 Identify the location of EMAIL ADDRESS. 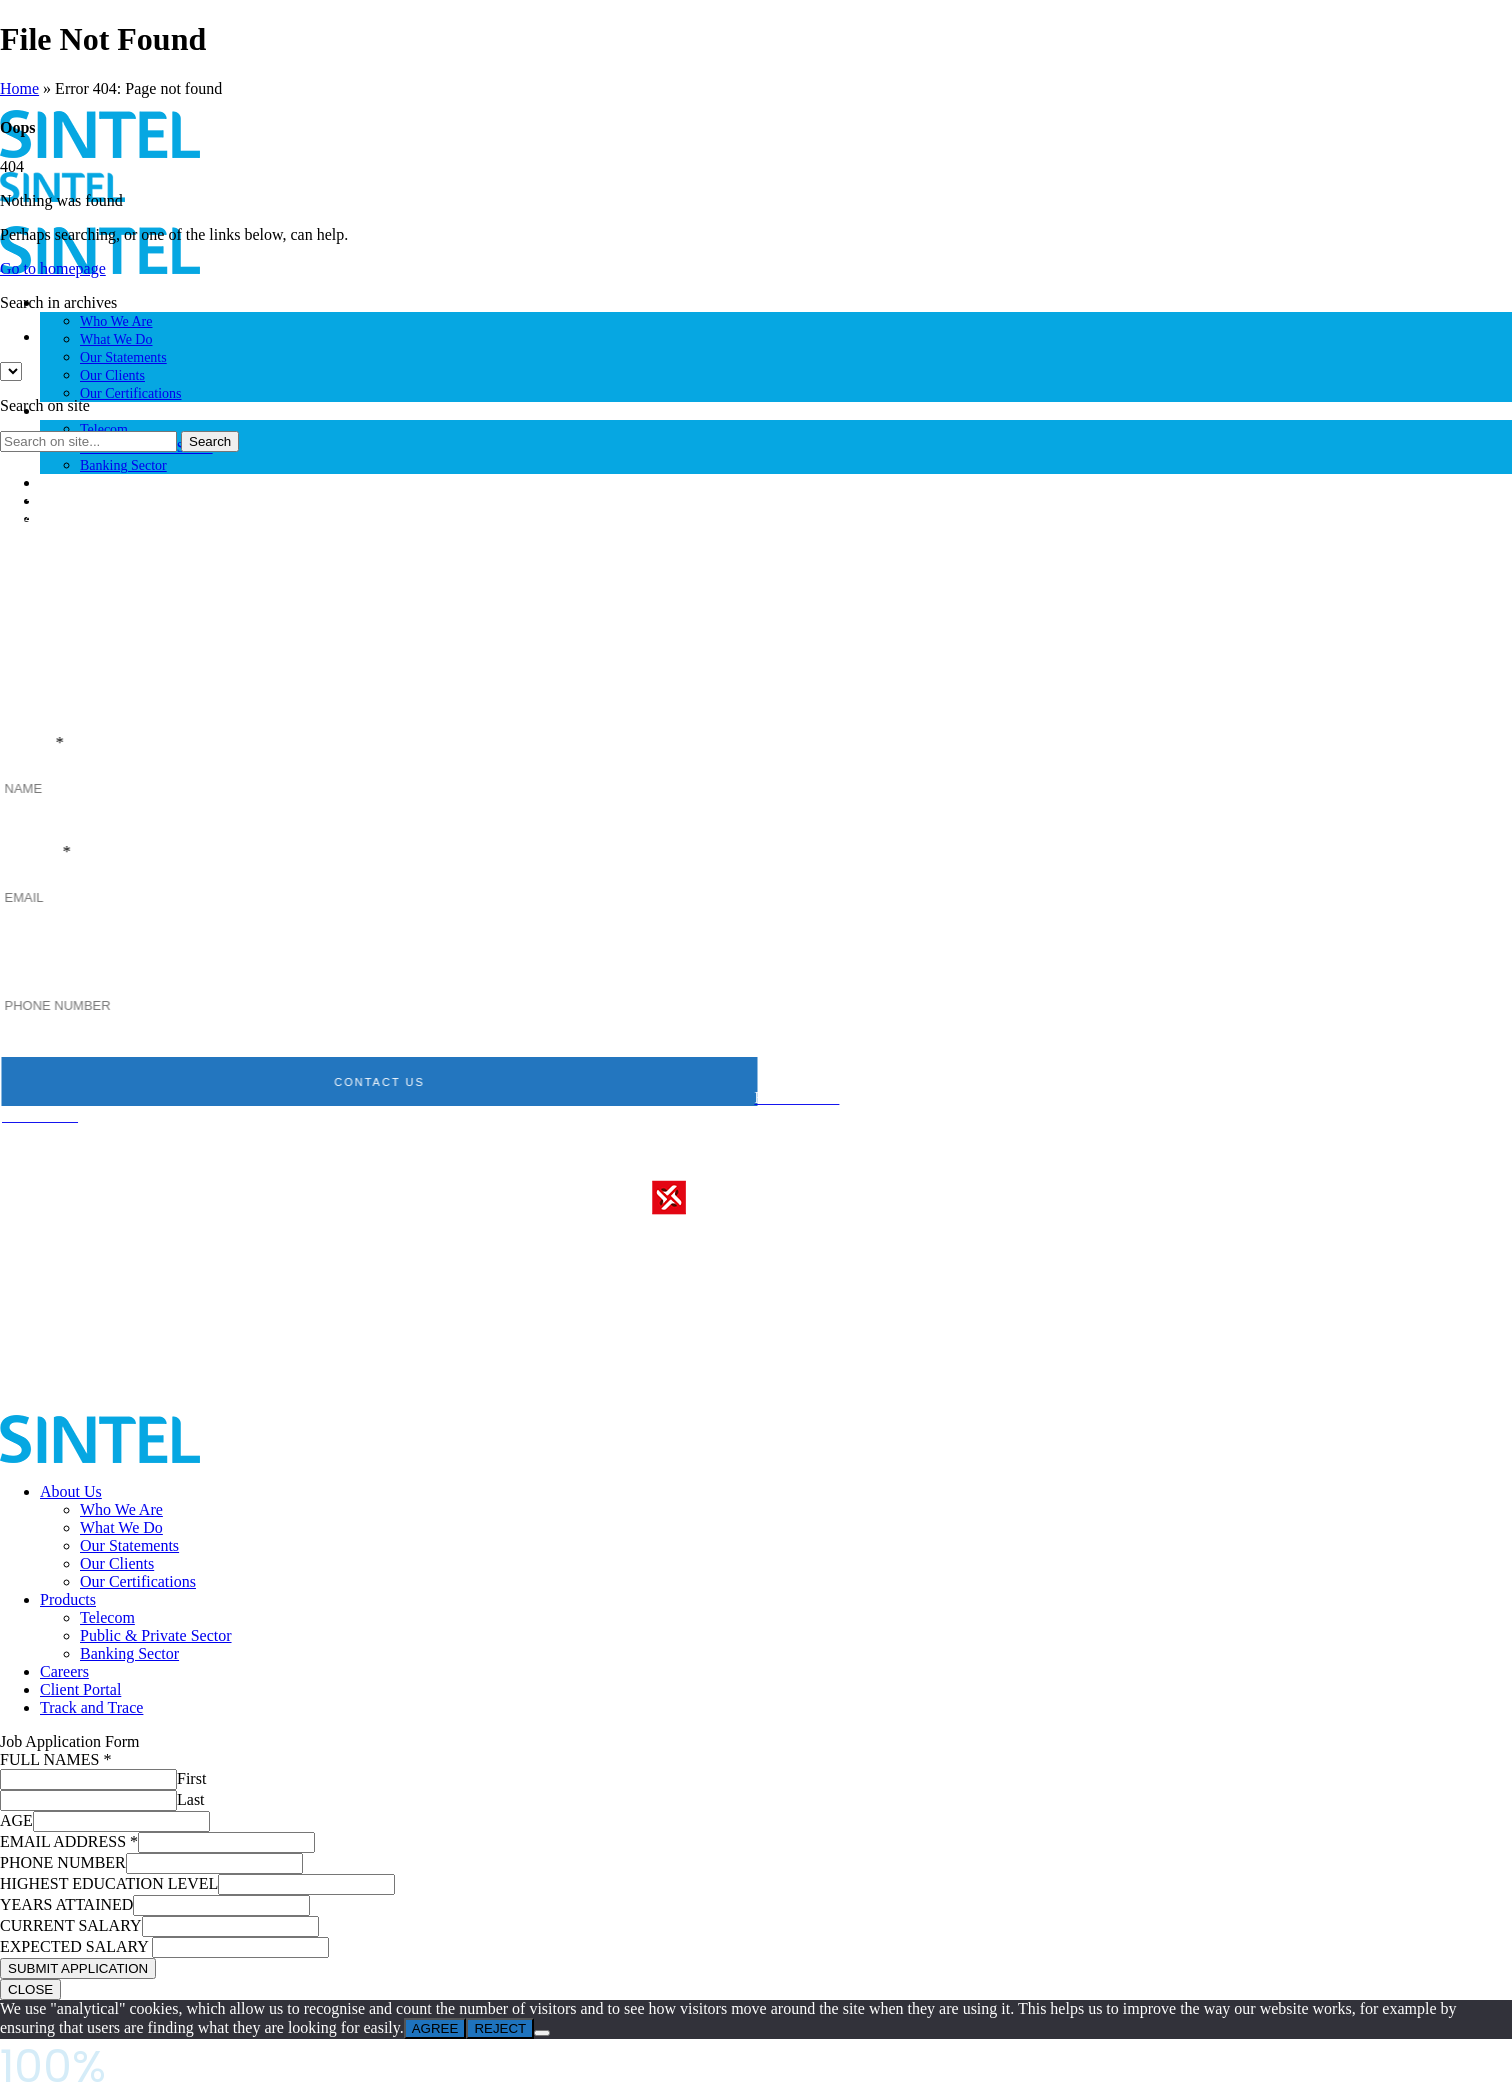
(69, 1841).